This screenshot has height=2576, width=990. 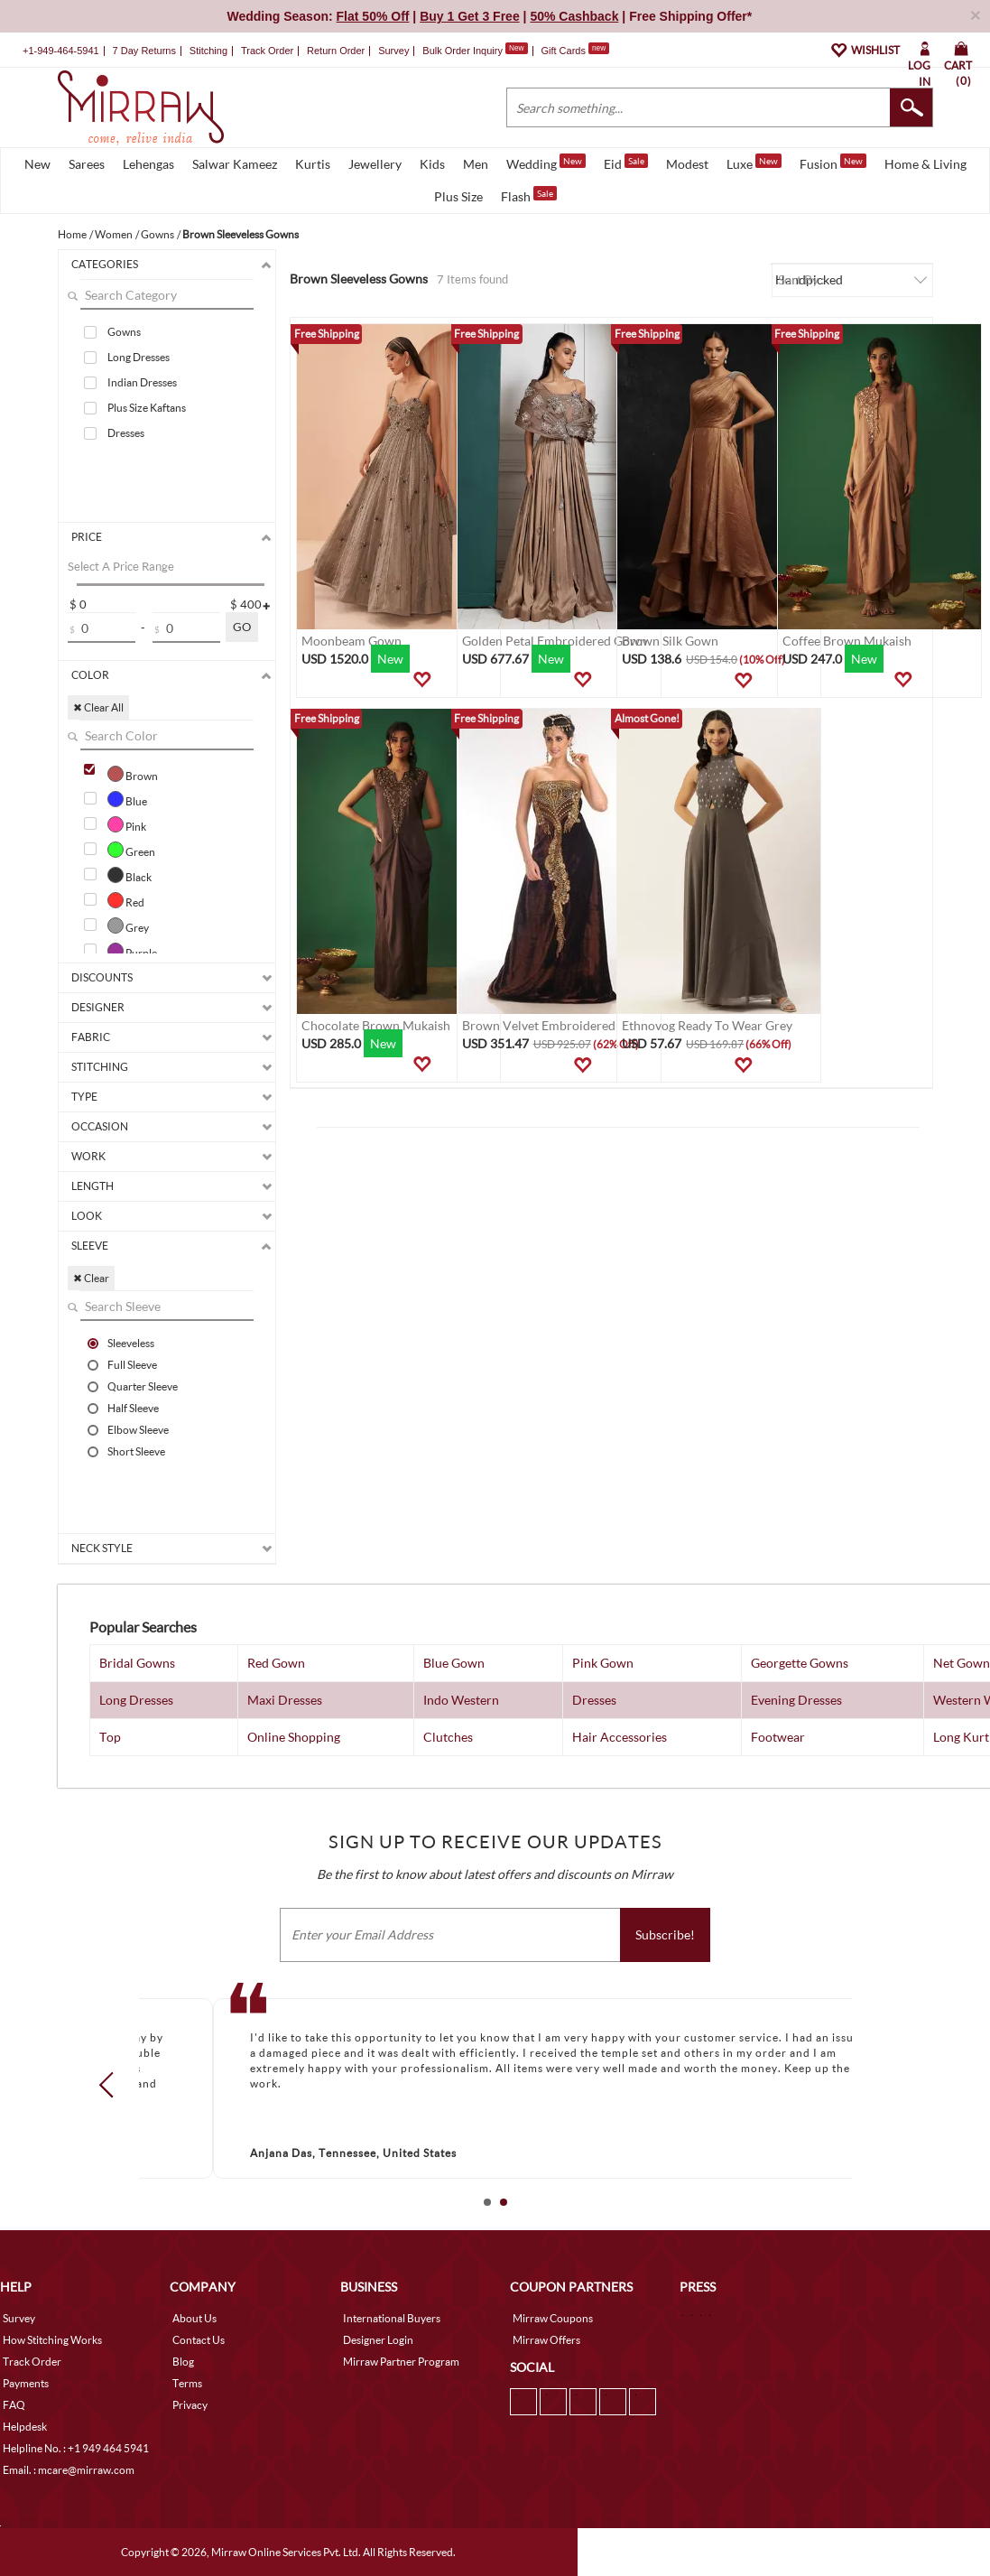 What do you see at coordinates (68, 2470) in the screenshot?
I see `Email. : mcare@mirraw.com` at bounding box center [68, 2470].